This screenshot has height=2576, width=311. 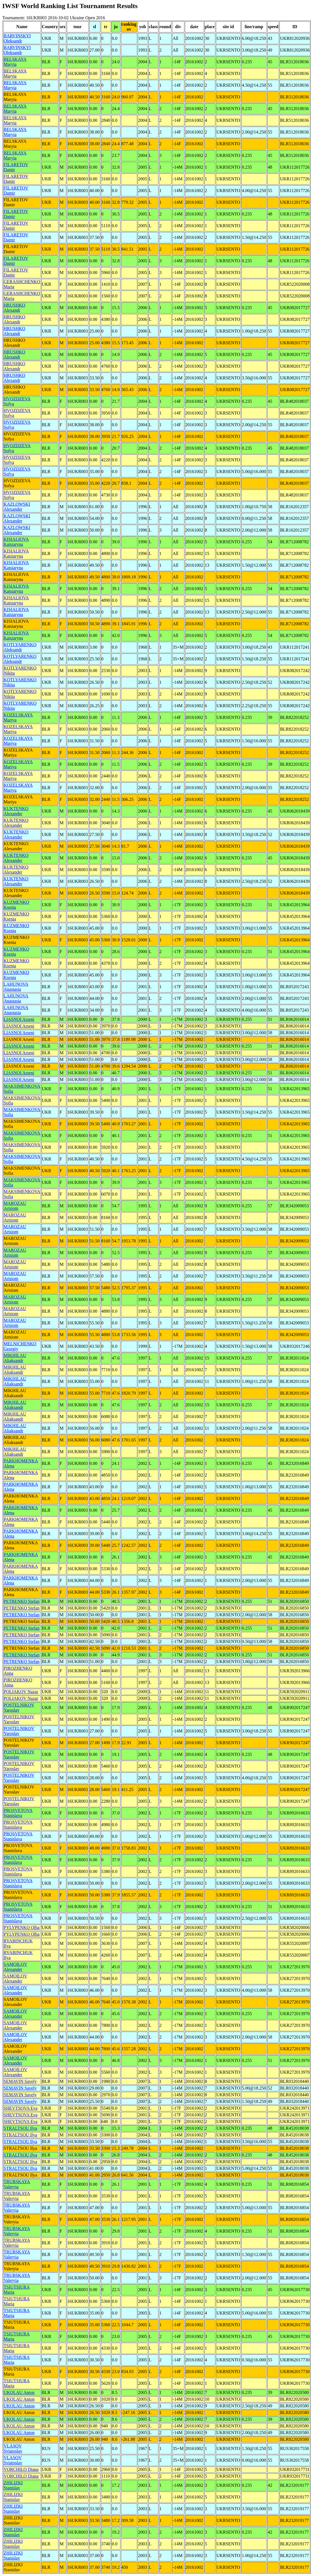 I want to click on PROSVETOVA Stanislava, so click(x=18, y=1813).